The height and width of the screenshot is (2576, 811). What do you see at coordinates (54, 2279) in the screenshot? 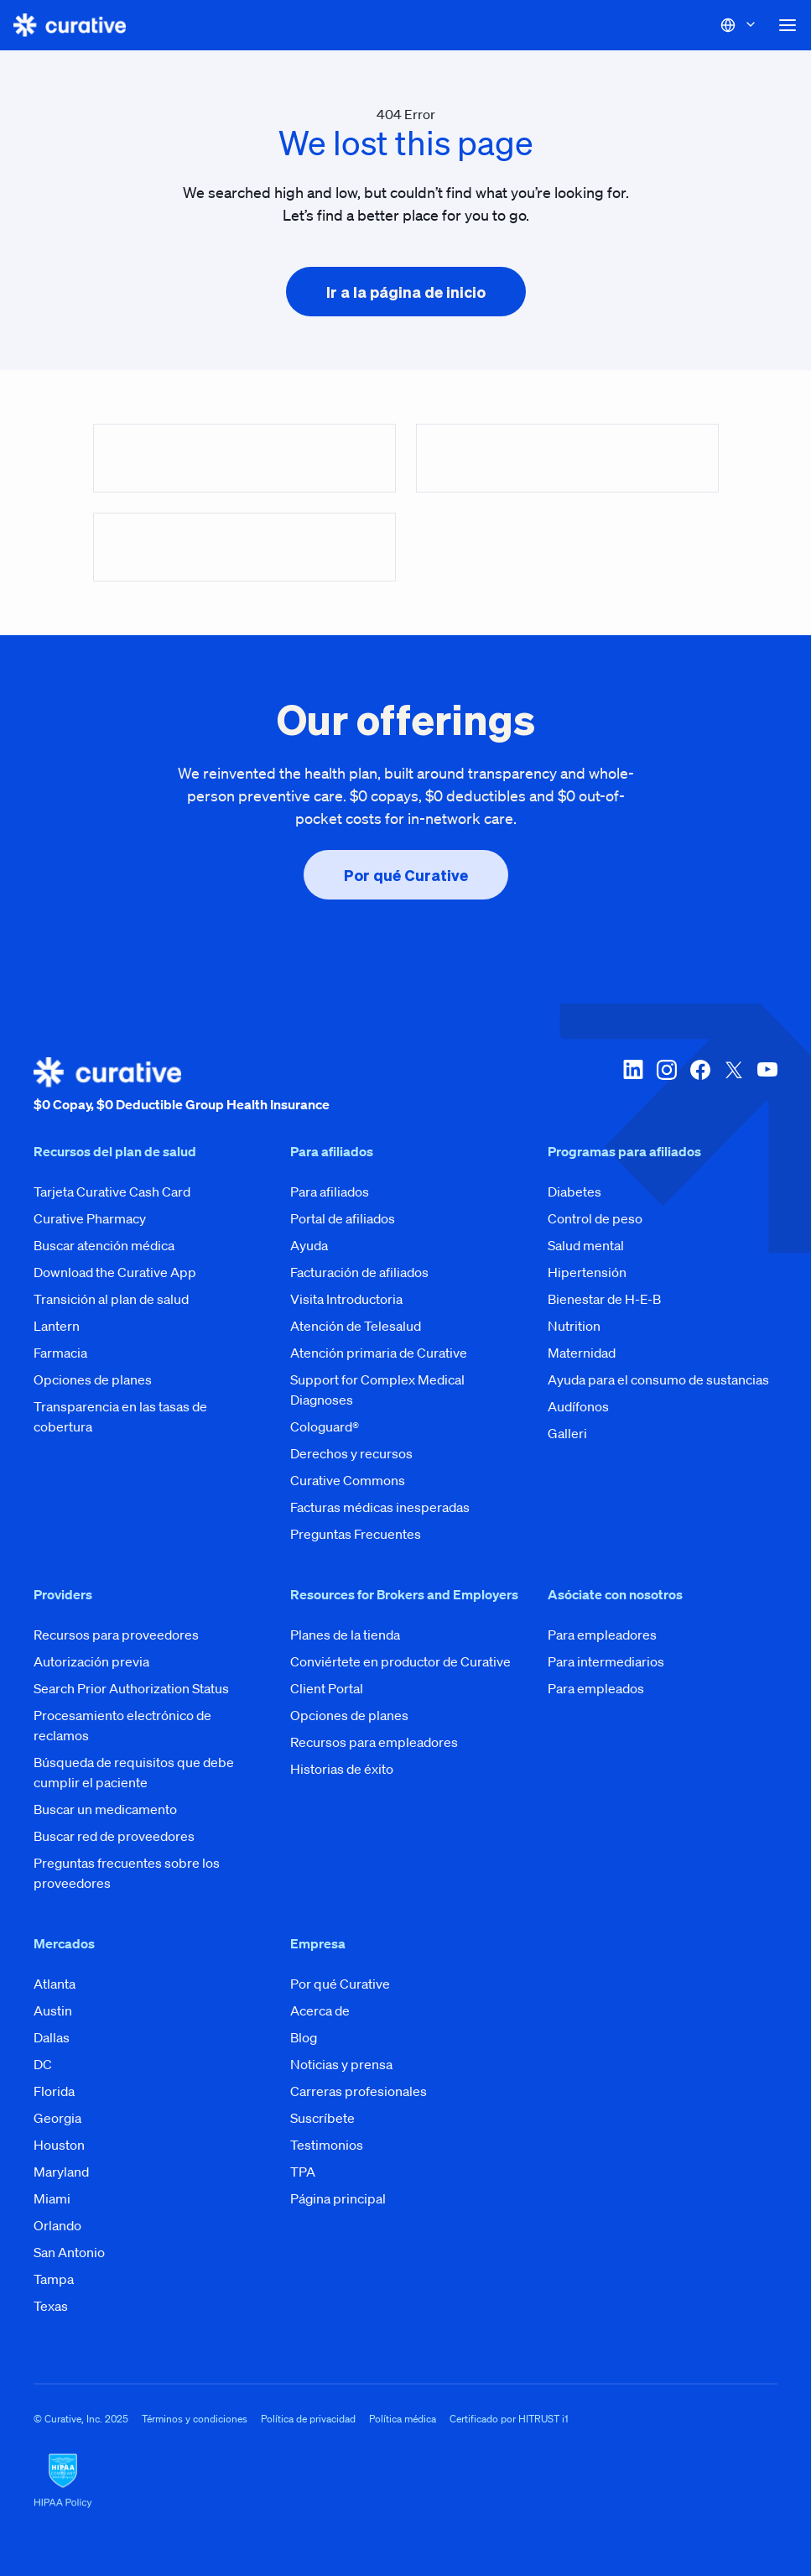
I see `Tampa` at bounding box center [54, 2279].